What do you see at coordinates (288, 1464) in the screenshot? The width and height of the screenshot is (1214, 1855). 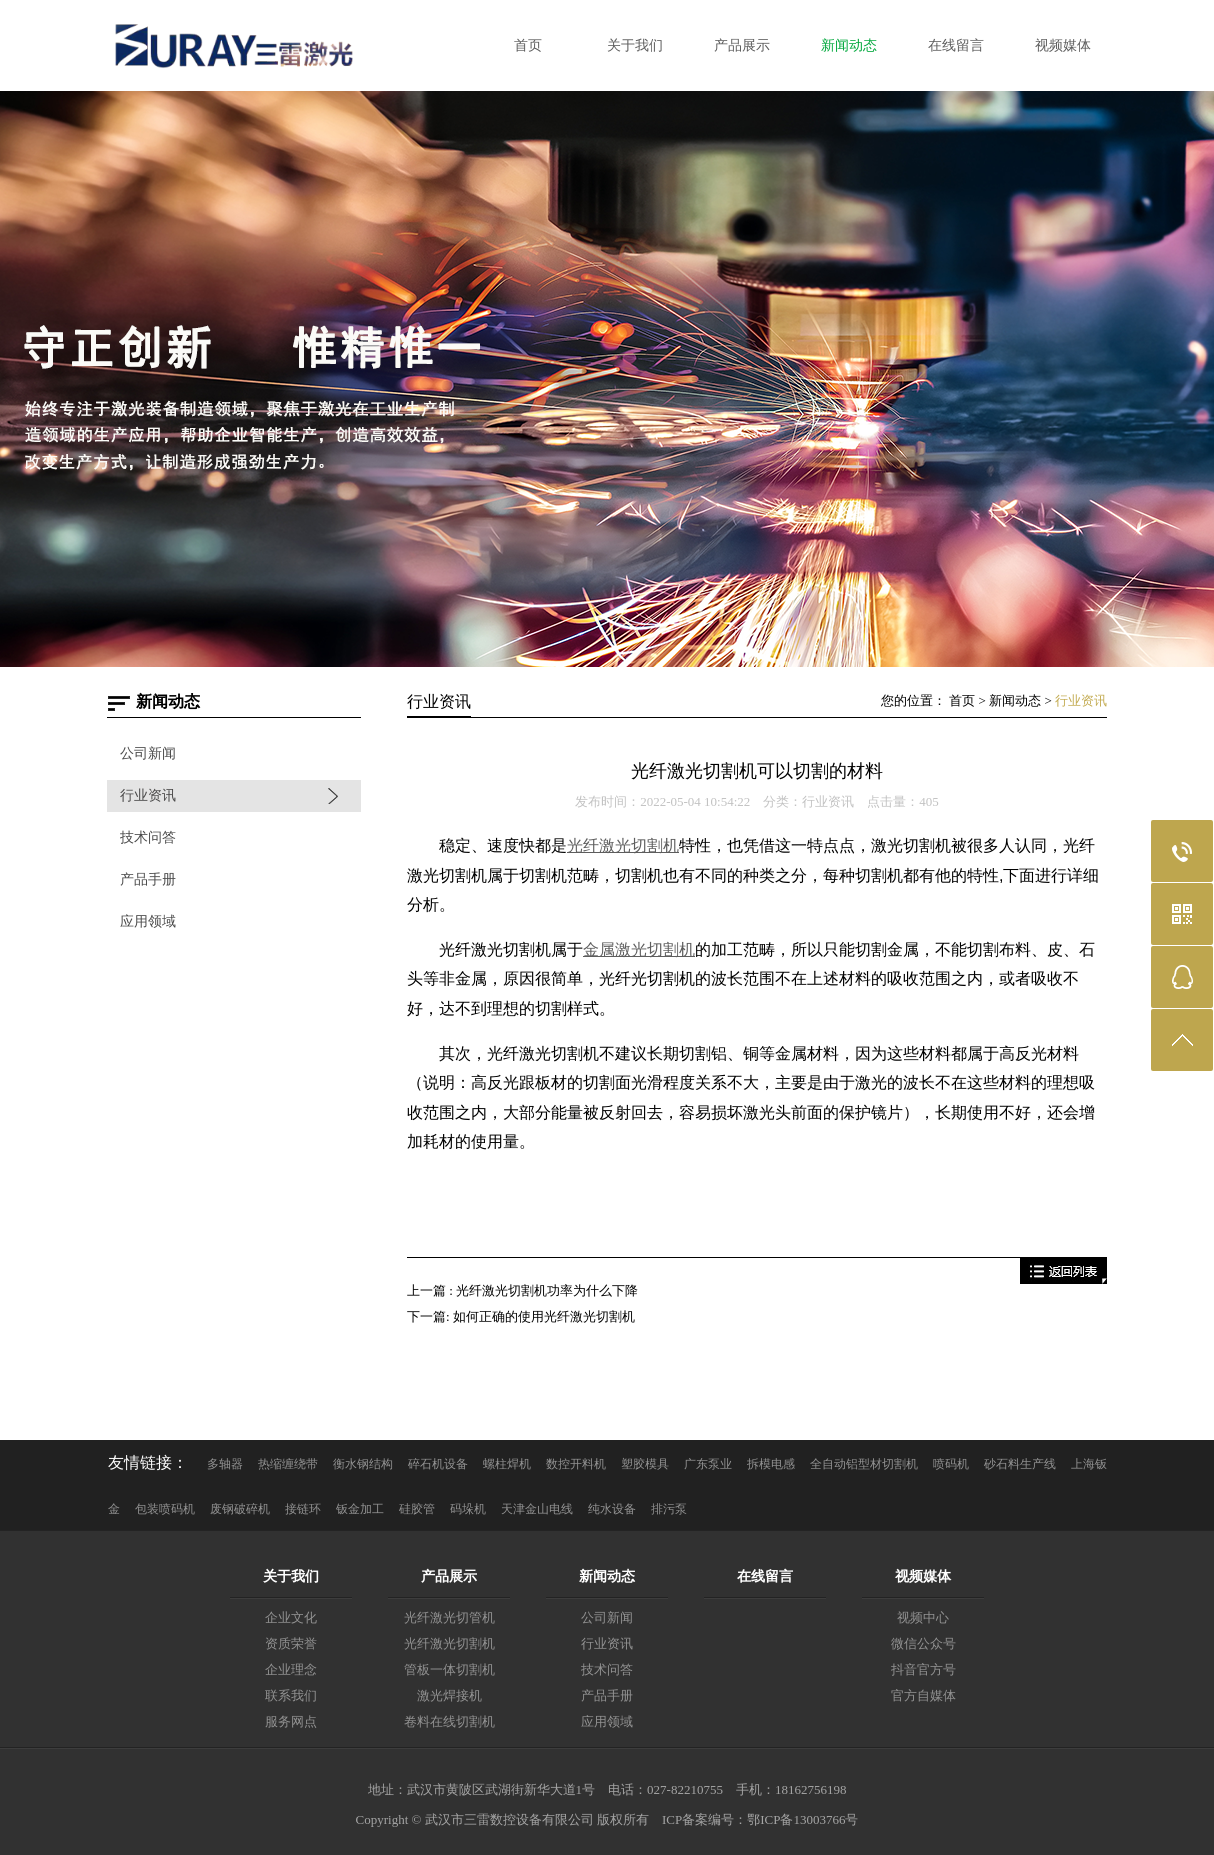 I see `热缩缠绕带` at bounding box center [288, 1464].